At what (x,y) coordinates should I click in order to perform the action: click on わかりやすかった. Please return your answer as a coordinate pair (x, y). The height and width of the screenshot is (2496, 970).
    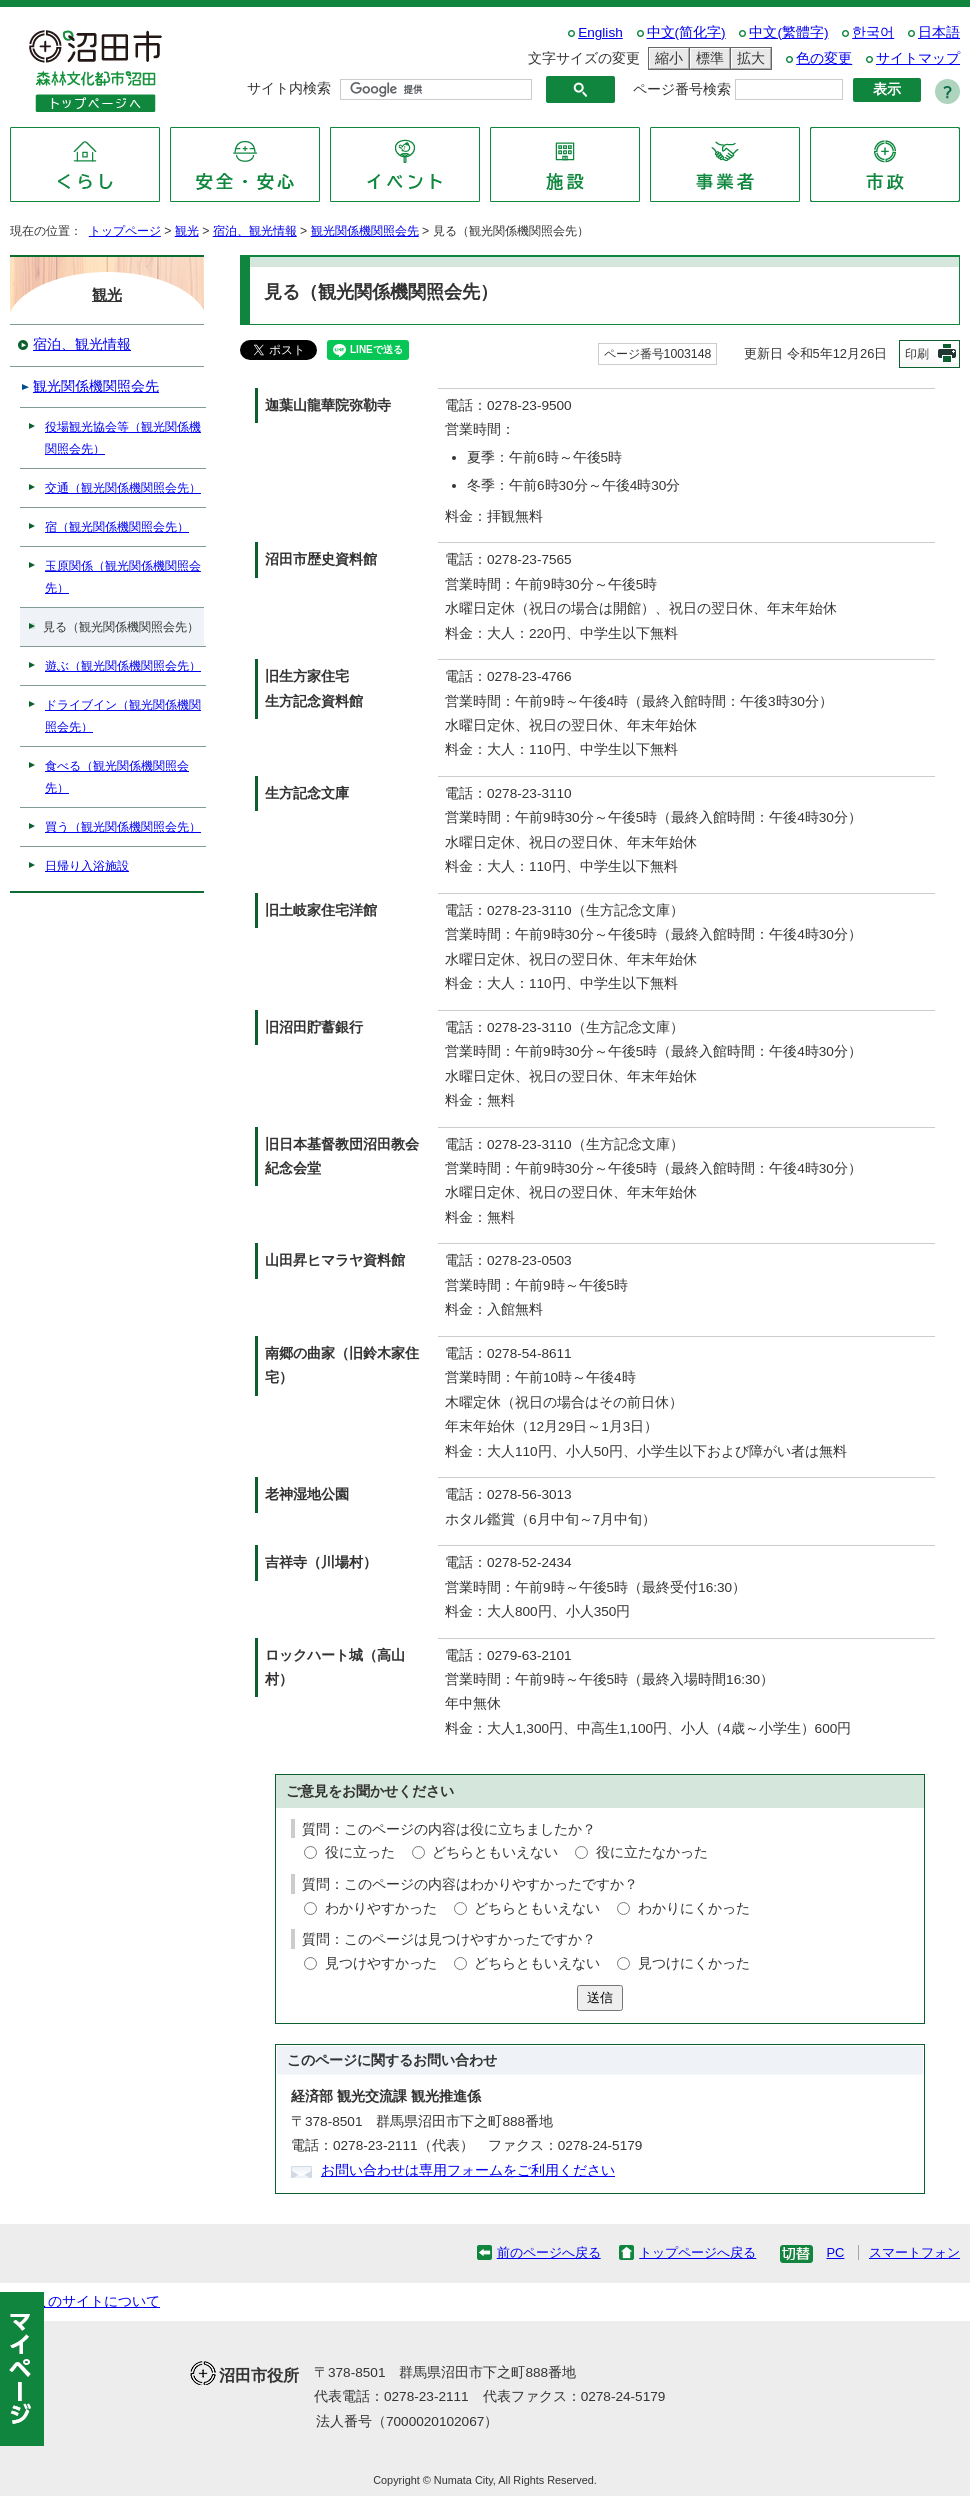
    Looking at the image, I should click on (381, 1908).